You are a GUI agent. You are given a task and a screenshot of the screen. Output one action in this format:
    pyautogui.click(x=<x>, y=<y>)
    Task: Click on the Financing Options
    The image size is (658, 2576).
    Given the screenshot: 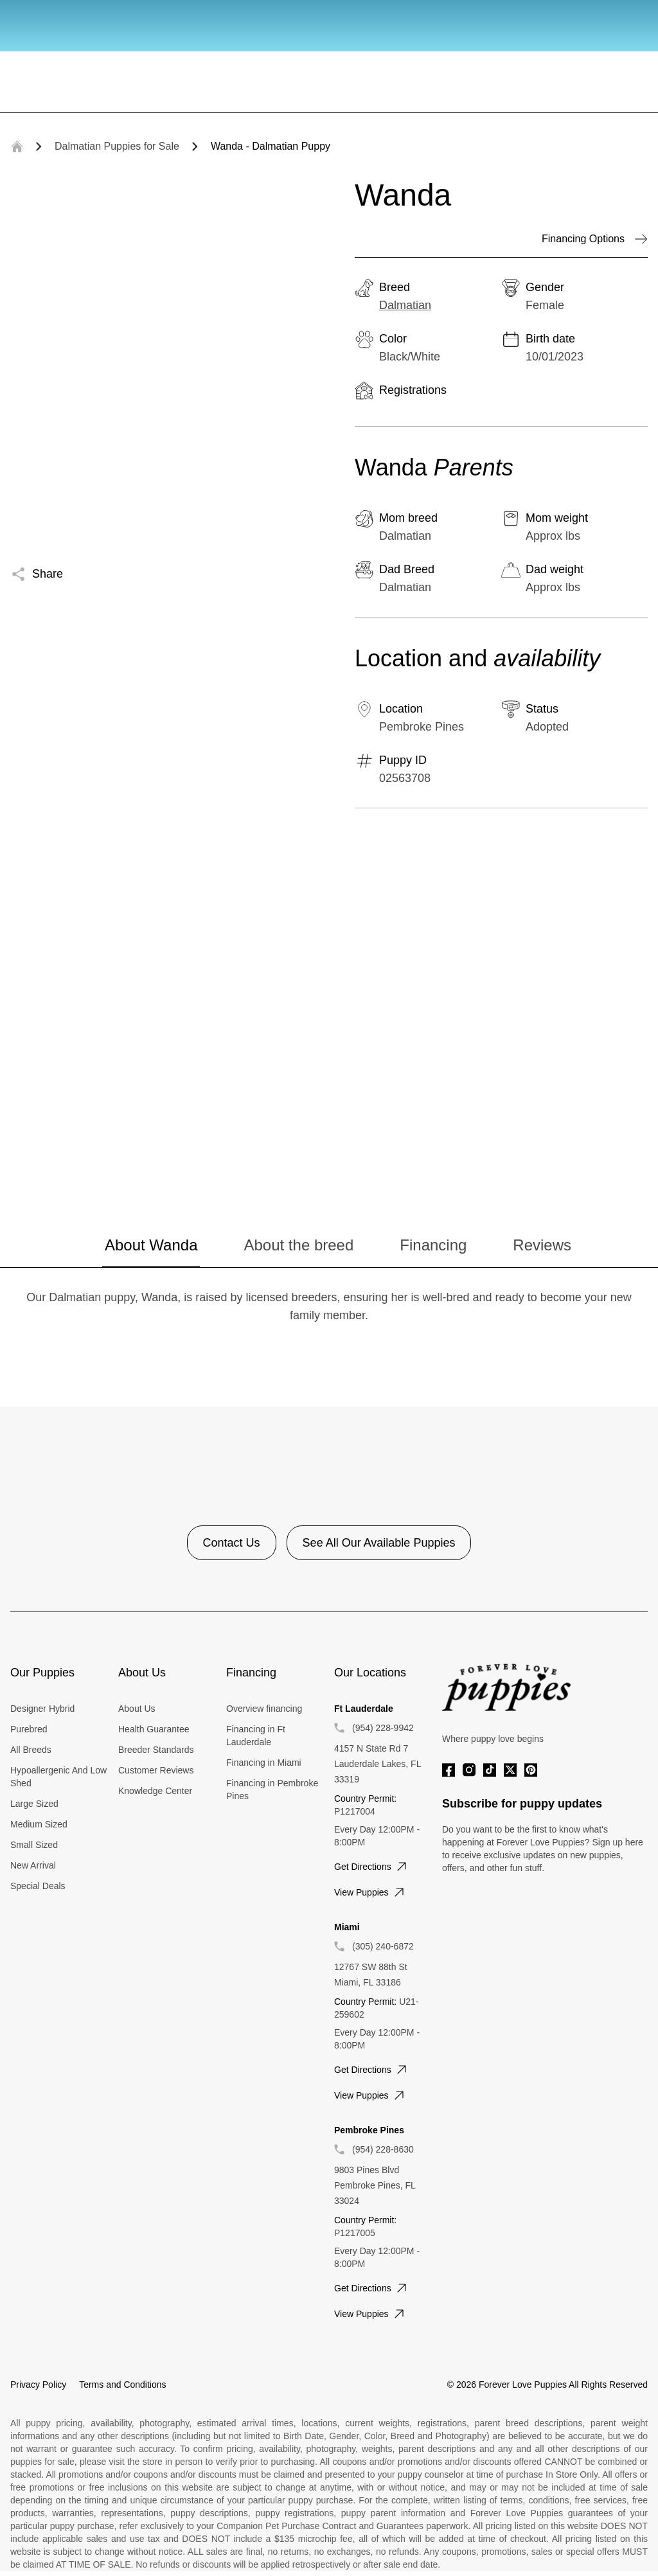 What is the action you would take?
    pyautogui.click(x=595, y=239)
    